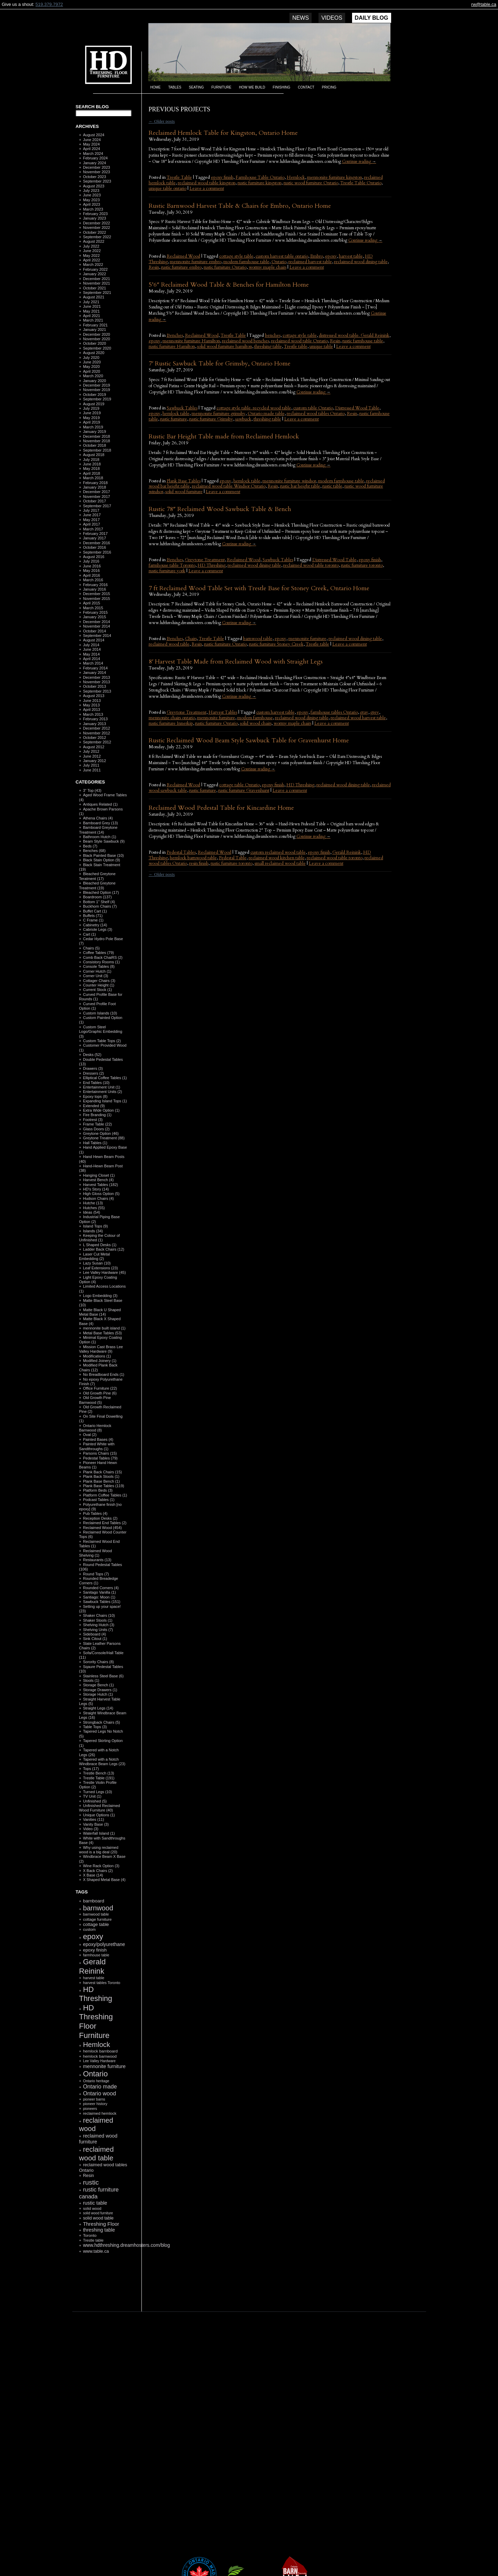 This screenshot has width=498, height=2576. I want to click on April 2014, so click(91, 659).